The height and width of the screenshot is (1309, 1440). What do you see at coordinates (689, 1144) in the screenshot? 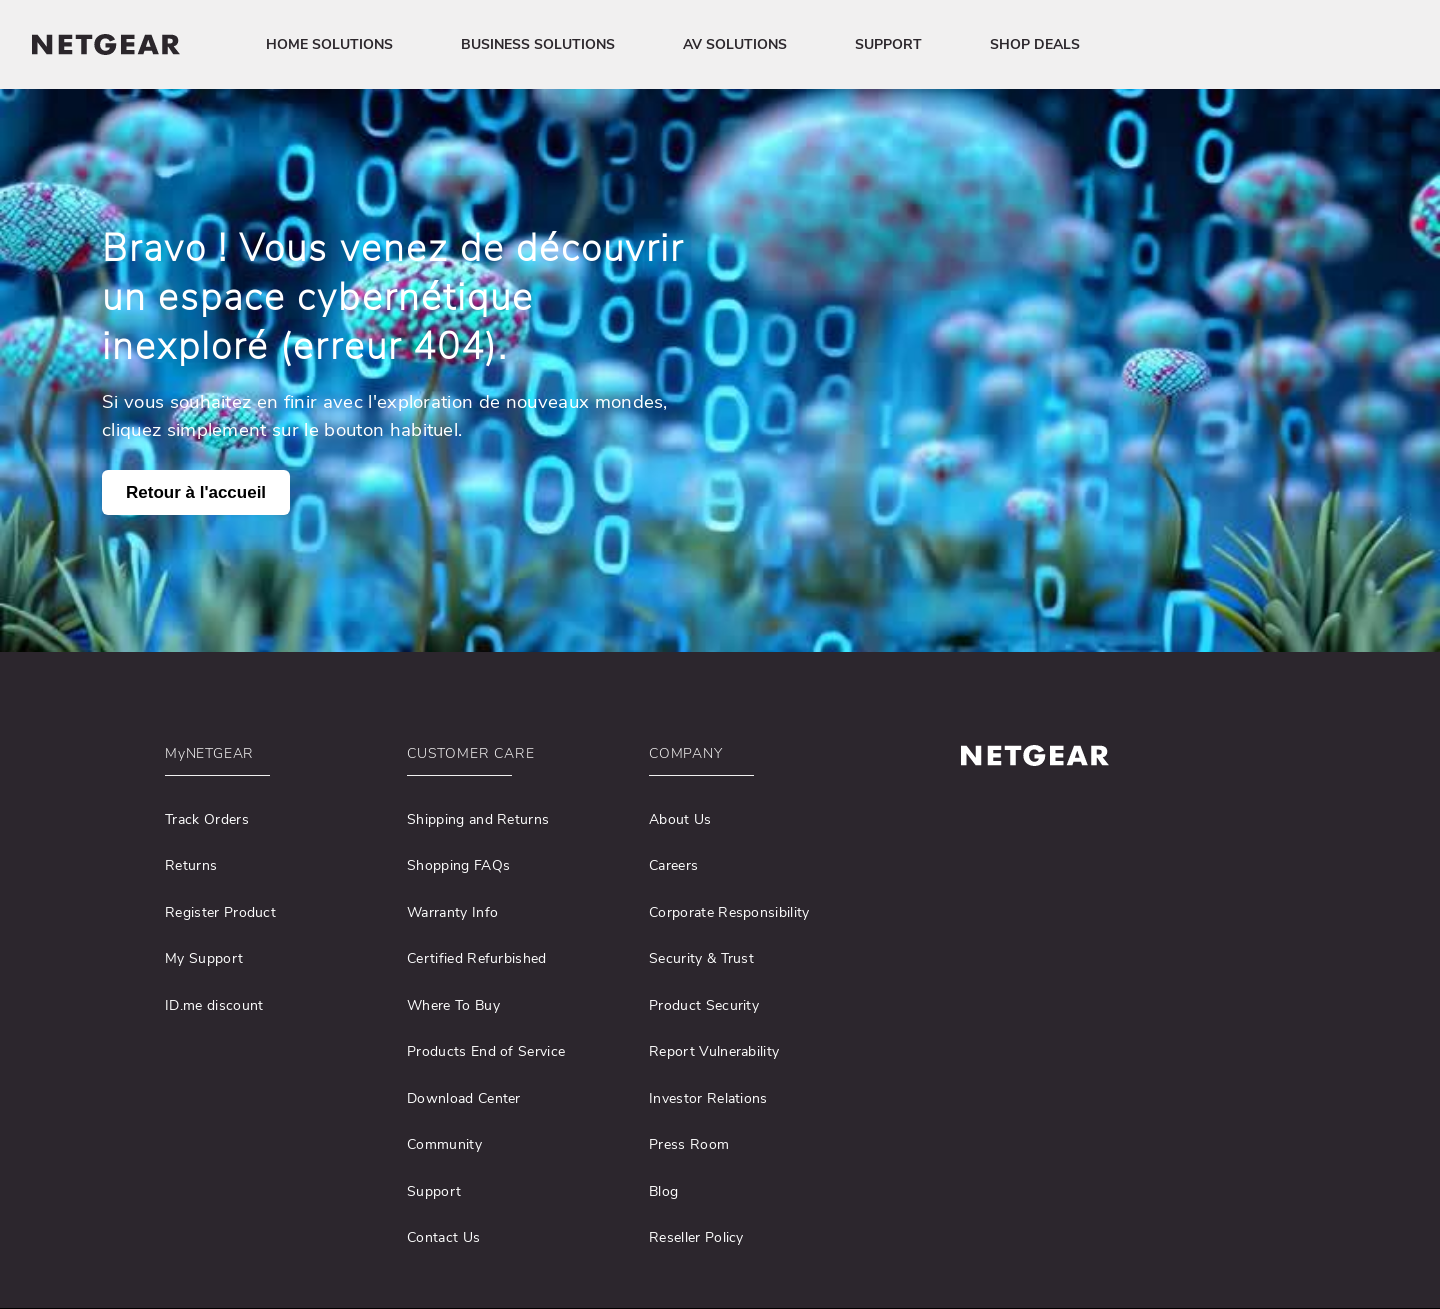
I see `Press Room` at bounding box center [689, 1144].